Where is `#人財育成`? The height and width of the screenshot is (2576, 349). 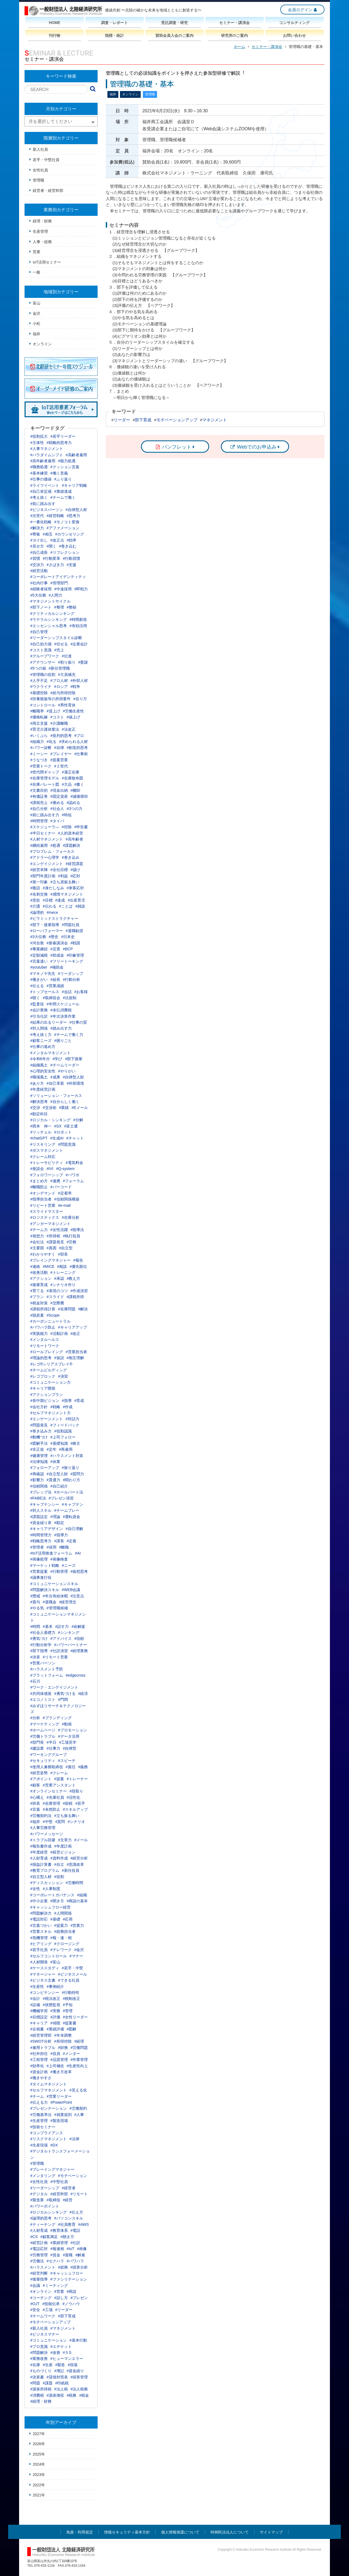
#人財育成 is located at coordinates (39, 1858).